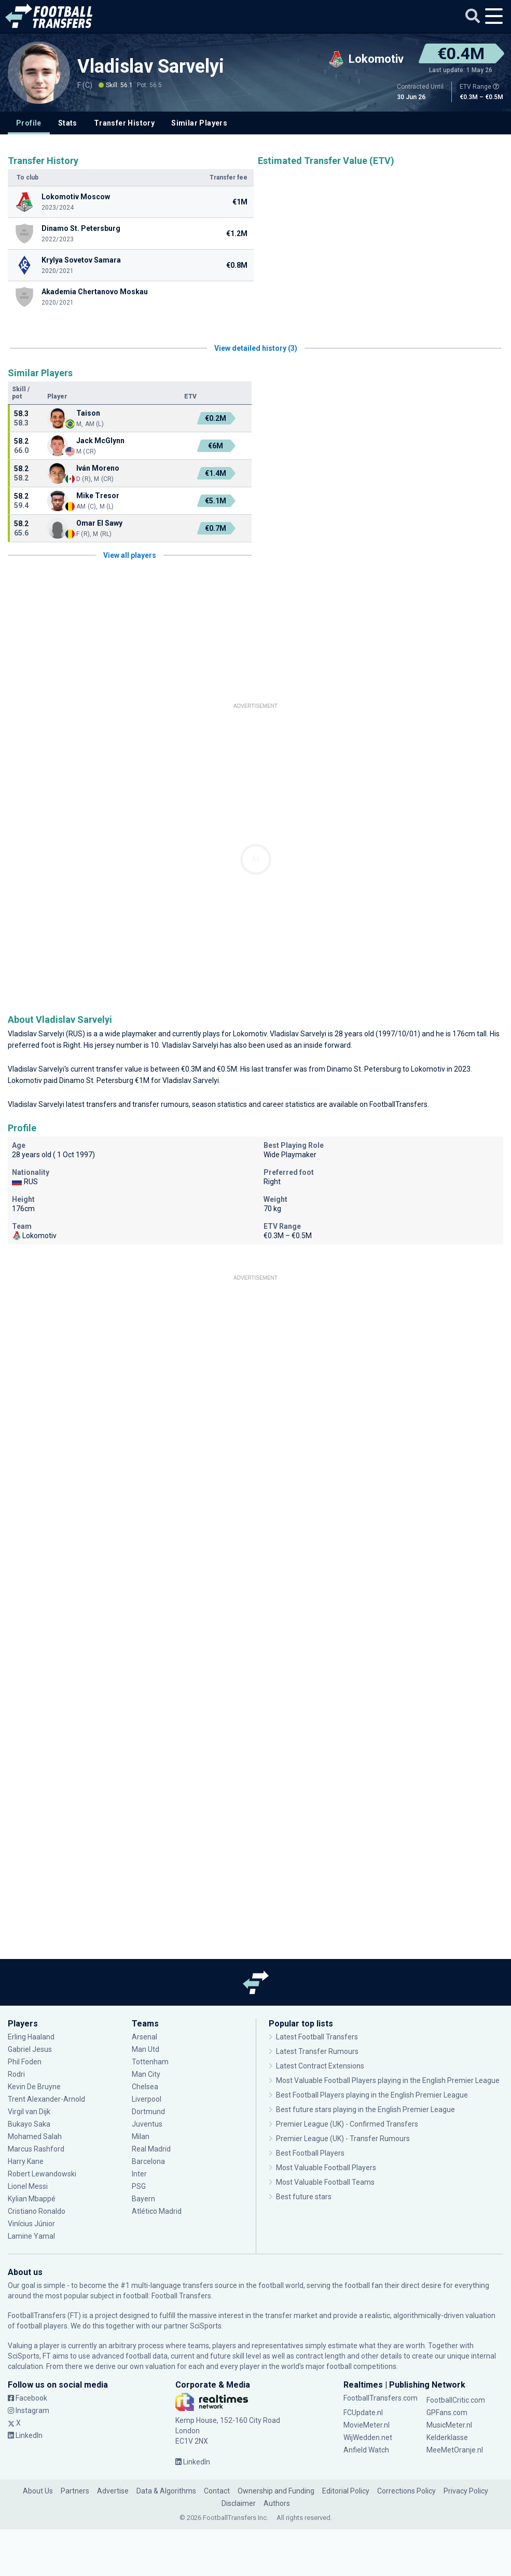  Describe the element at coordinates (145, 2049) in the screenshot. I see `Man Utd` at that location.